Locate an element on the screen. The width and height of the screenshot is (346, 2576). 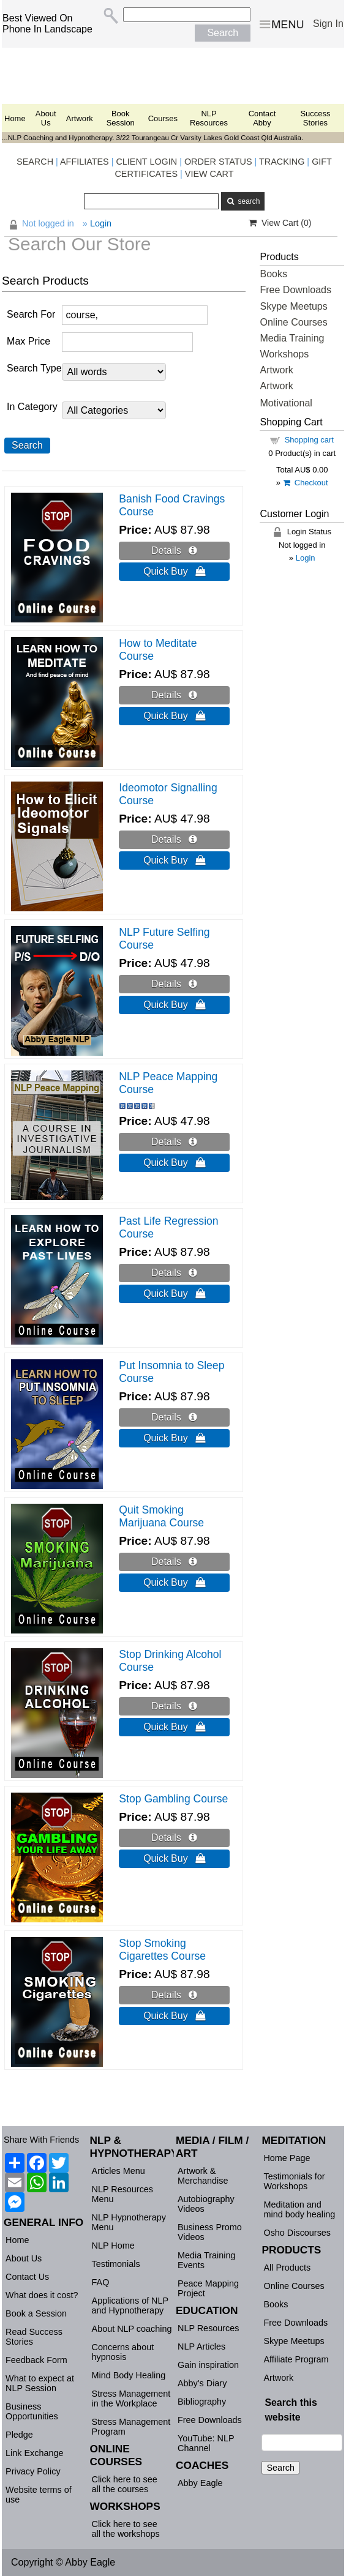
All Products is located at coordinates (286, 2267).